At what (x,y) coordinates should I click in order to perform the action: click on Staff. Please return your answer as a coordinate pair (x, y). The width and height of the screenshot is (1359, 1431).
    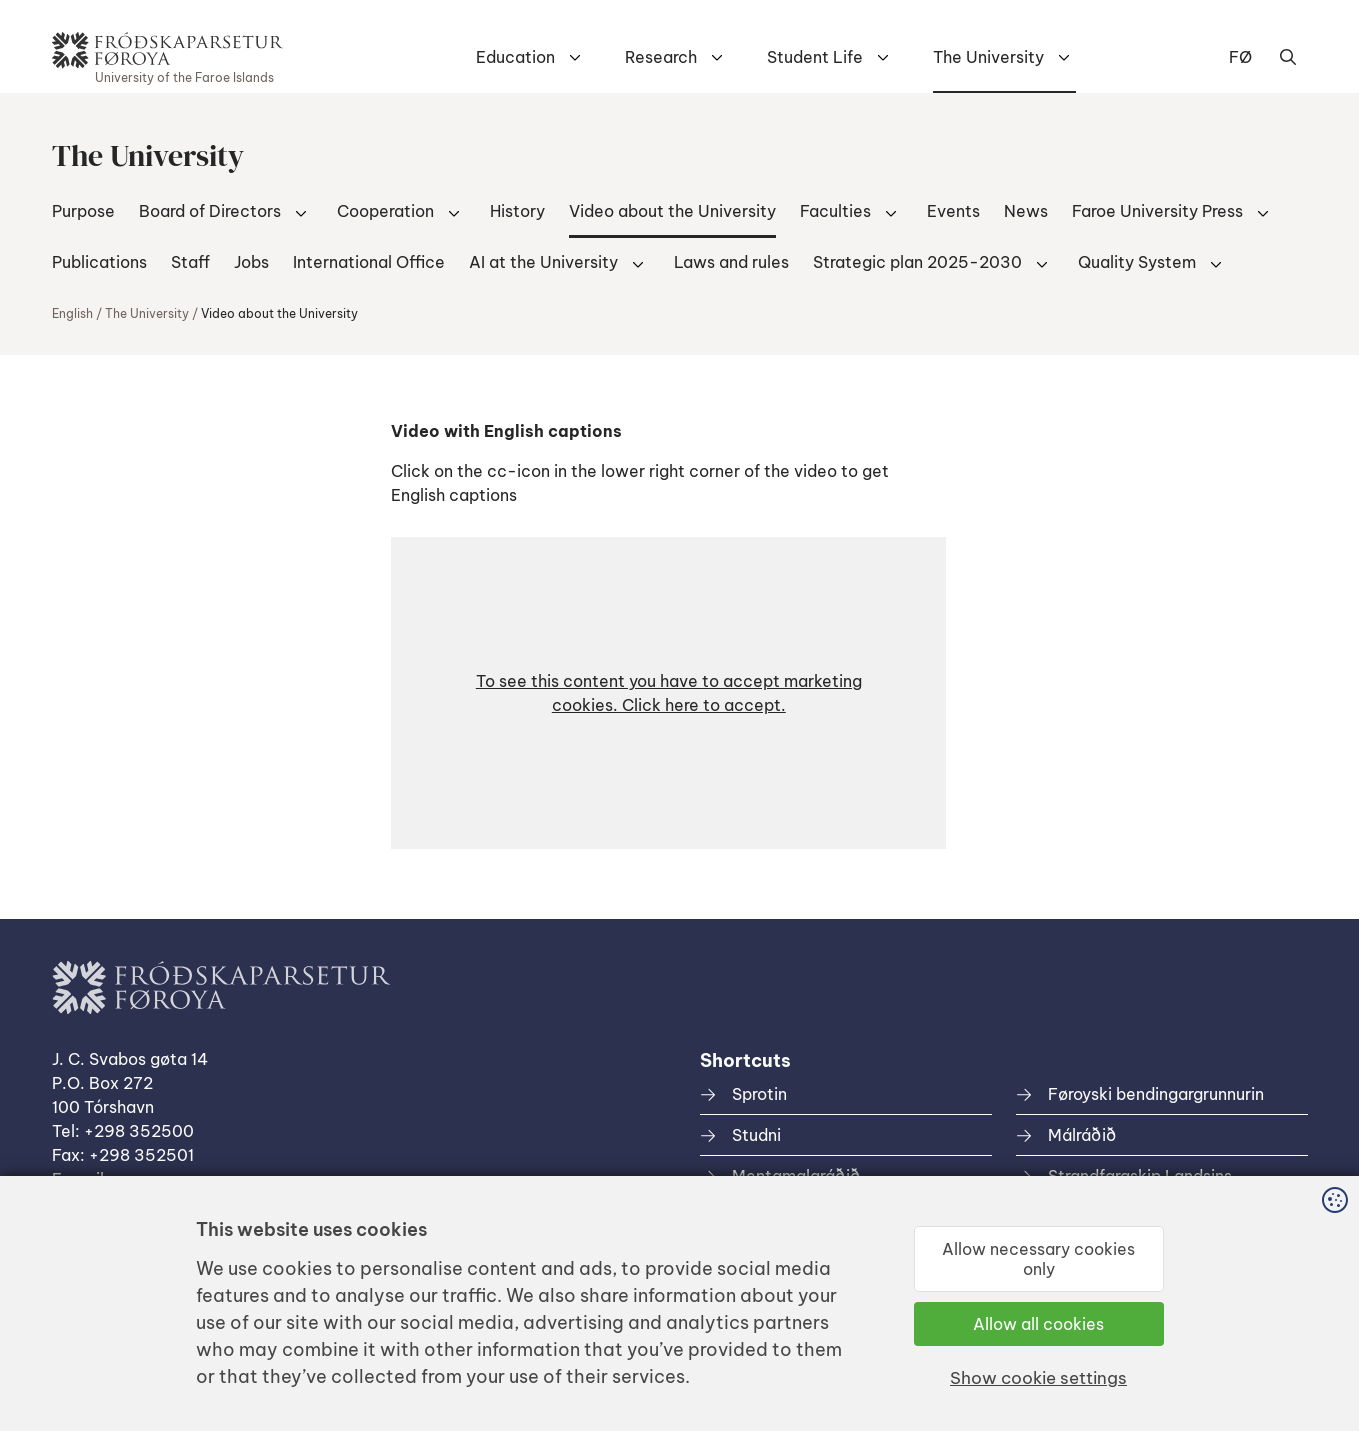
    Looking at the image, I should click on (190, 262).